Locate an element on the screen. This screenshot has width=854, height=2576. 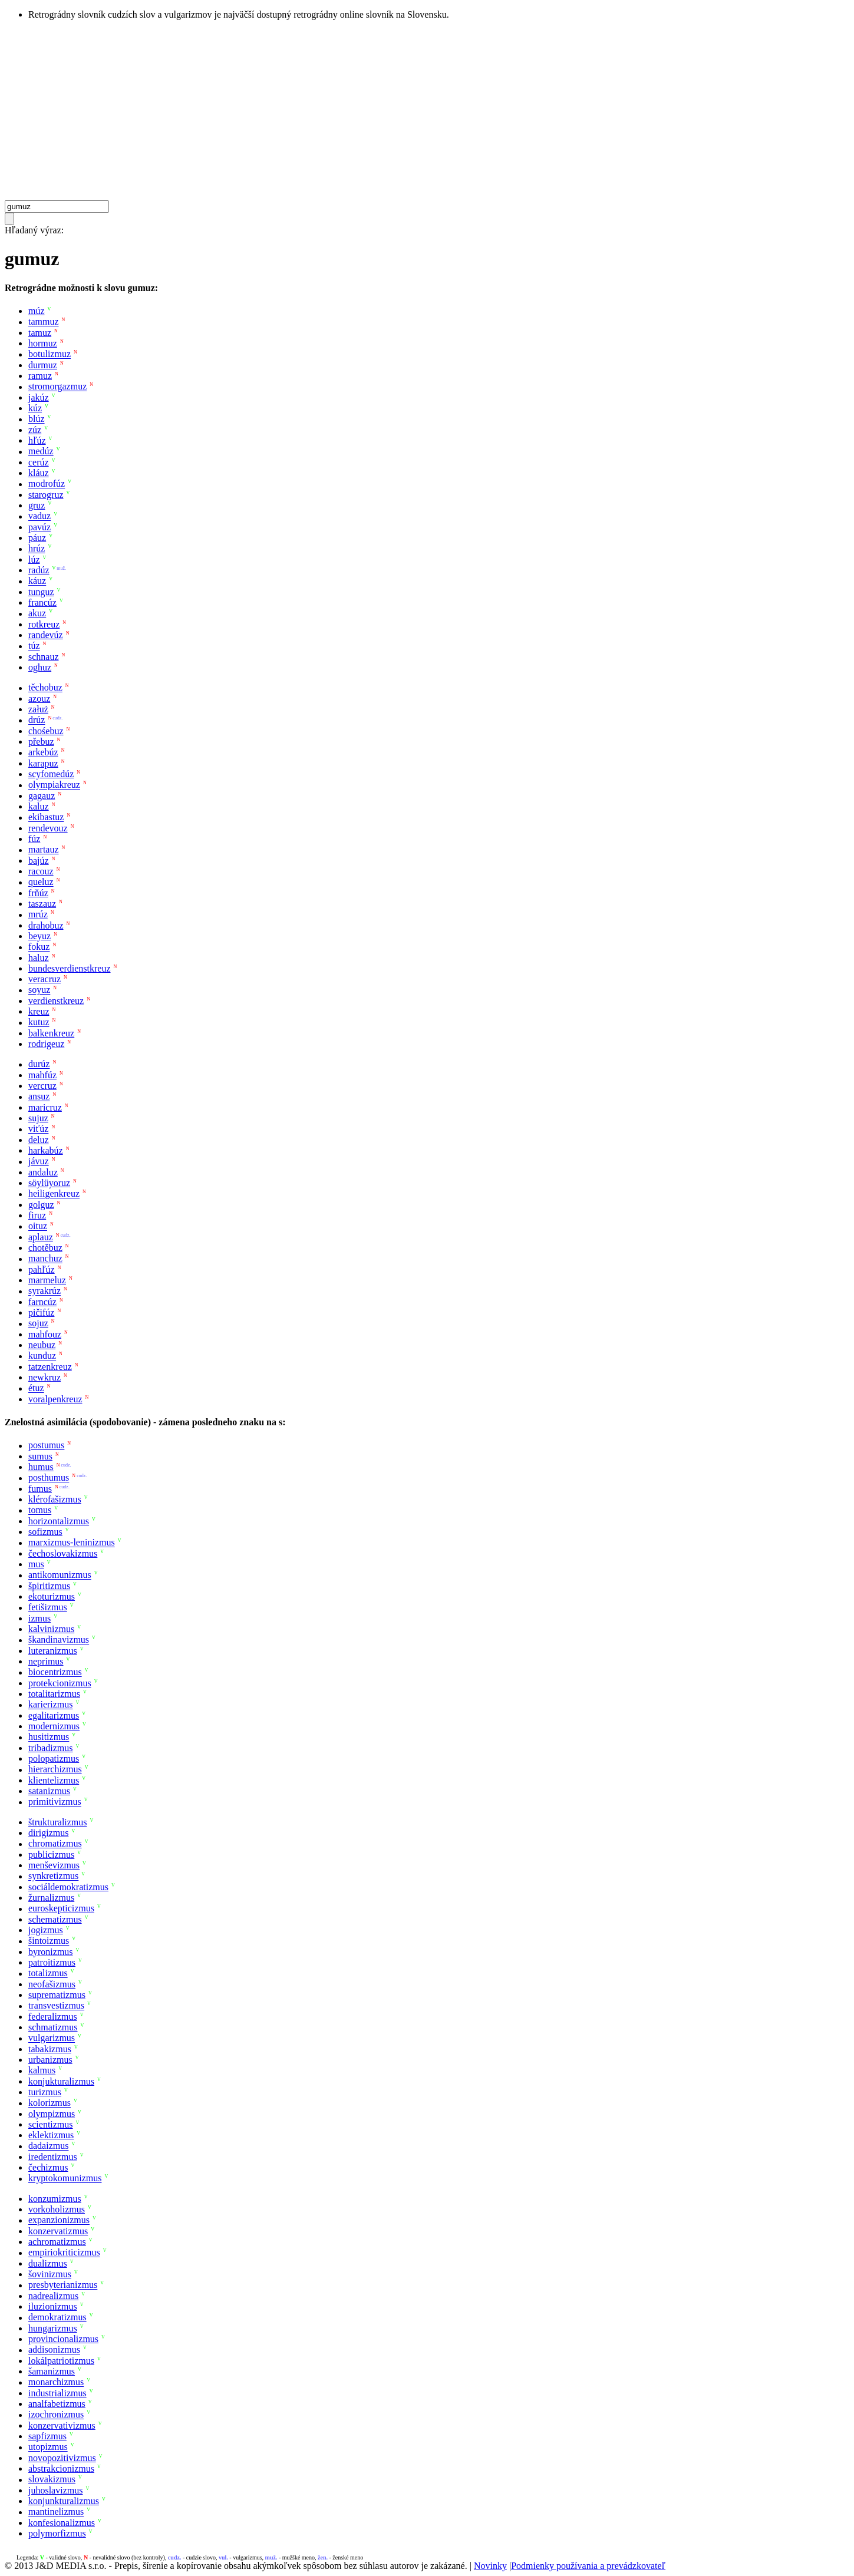
ekoturizmus is located at coordinates (51, 1596).